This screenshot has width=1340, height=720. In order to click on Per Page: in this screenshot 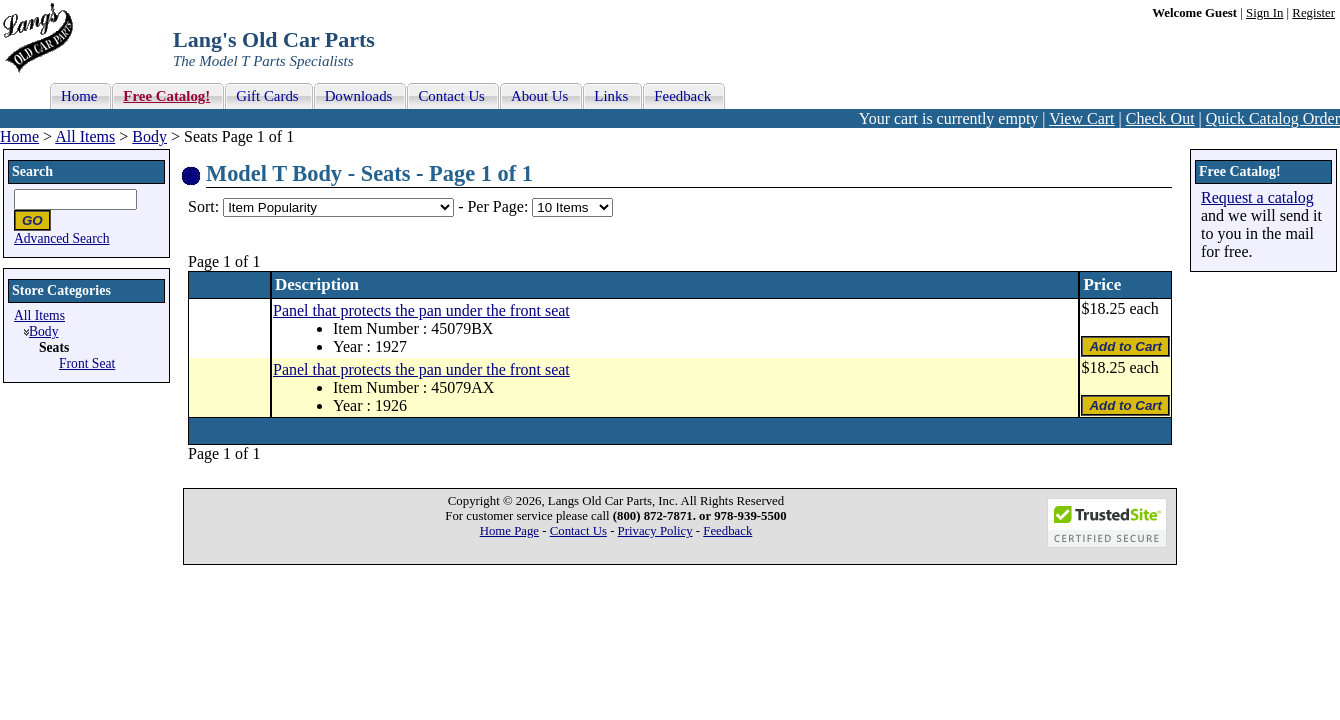, I will do `click(499, 206)`.